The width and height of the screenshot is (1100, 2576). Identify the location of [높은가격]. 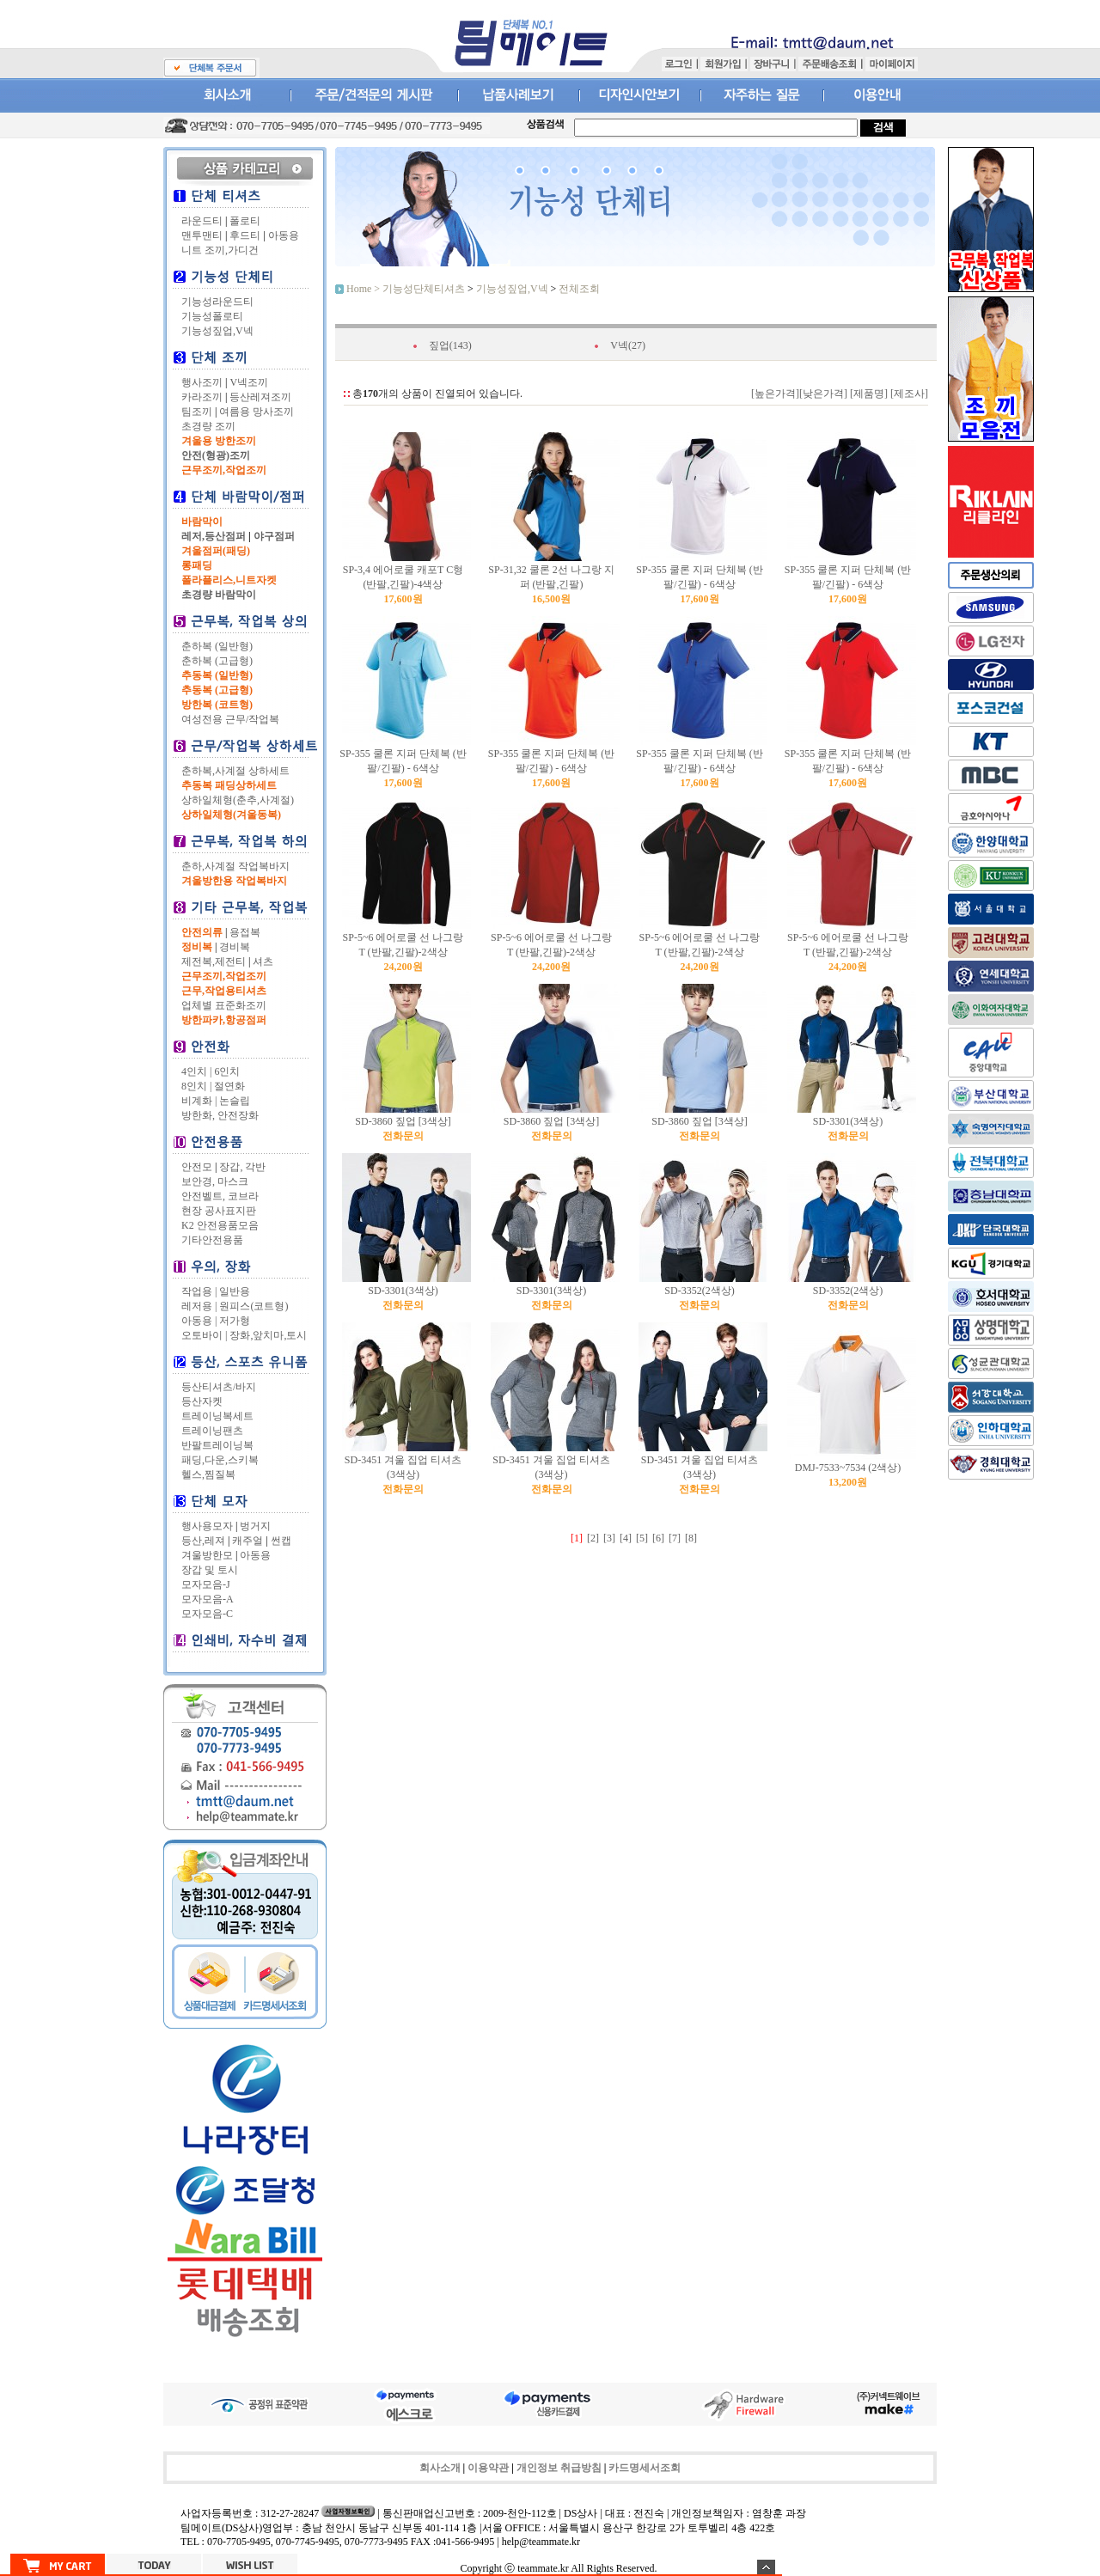
(775, 394).